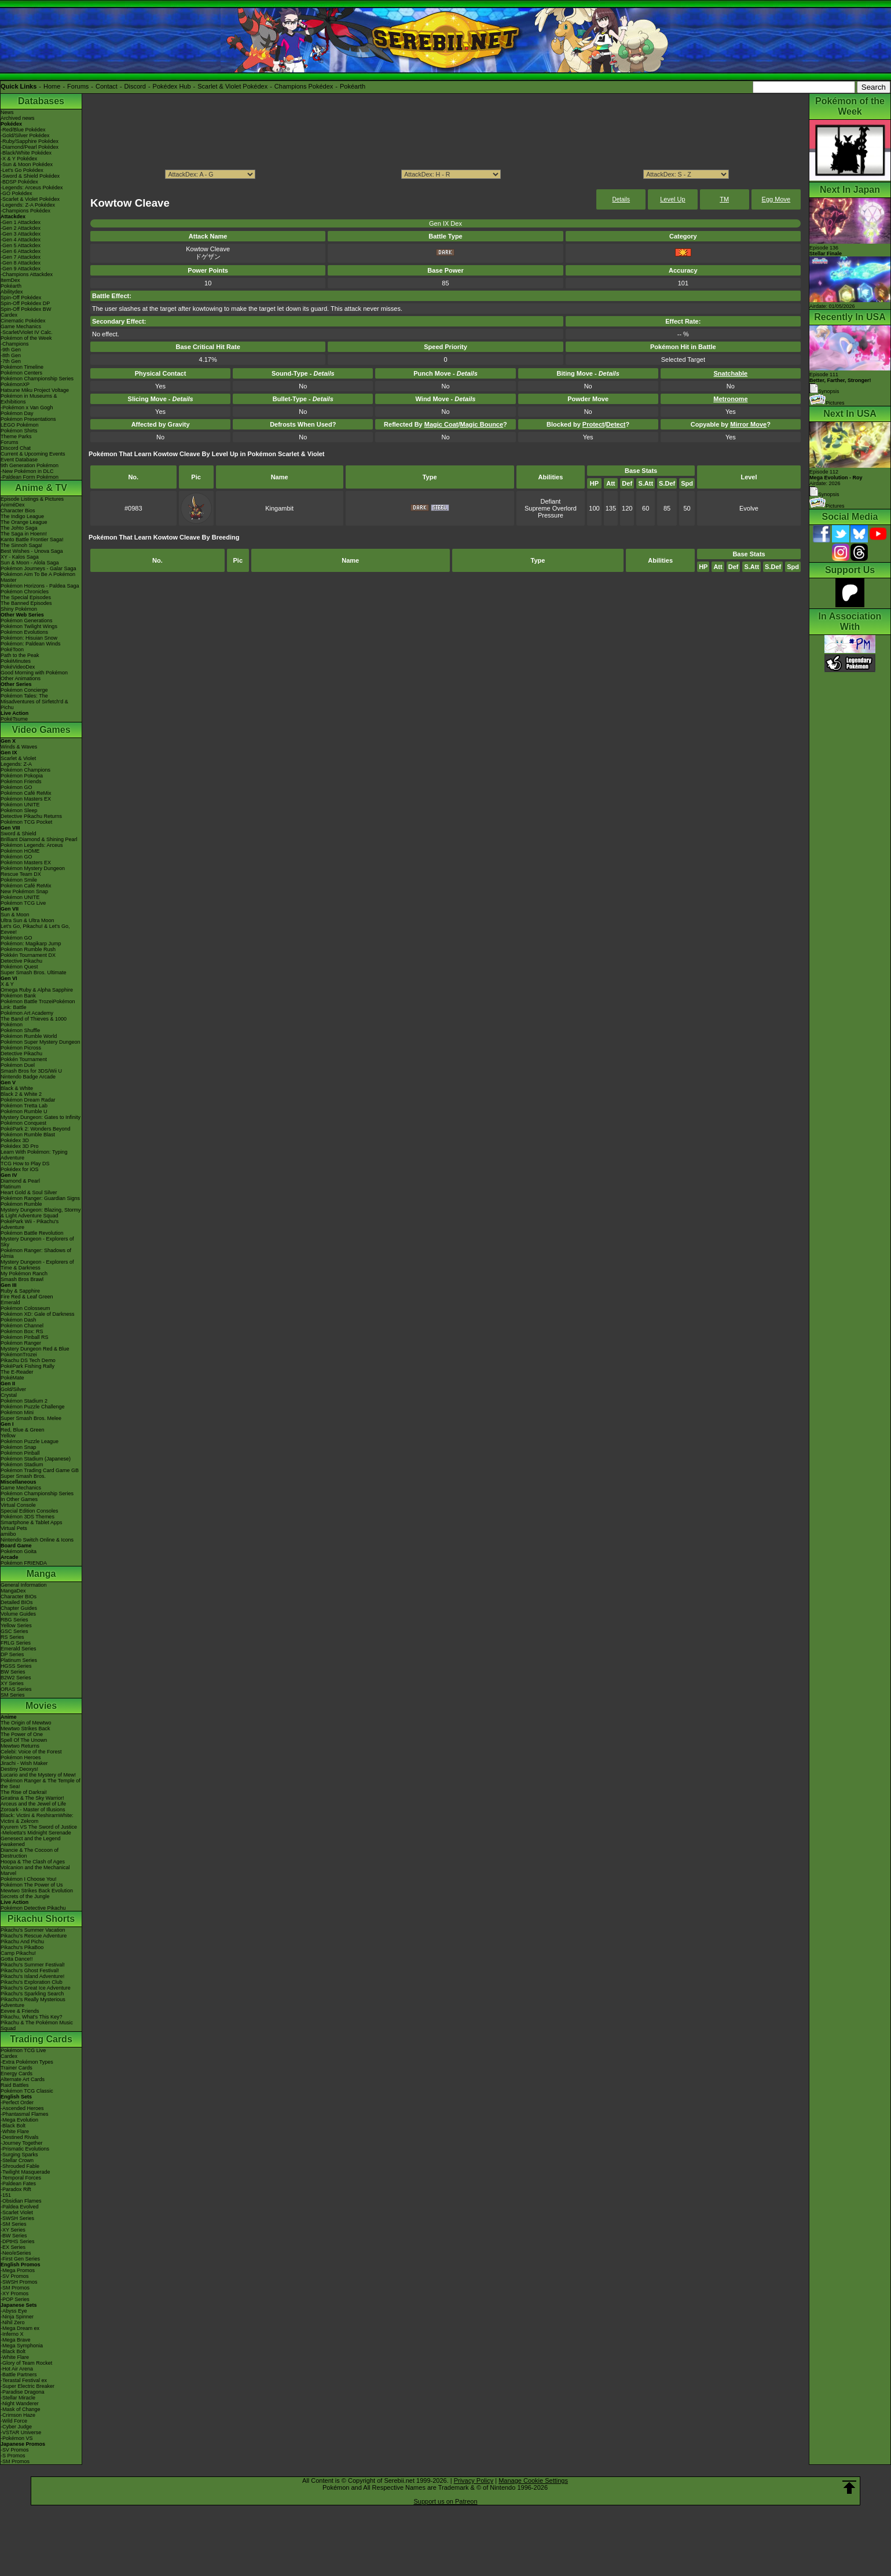 This screenshot has height=2576, width=891. Describe the element at coordinates (25, 1896) in the screenshot. I see `Secrets of the Jungle` at that location.